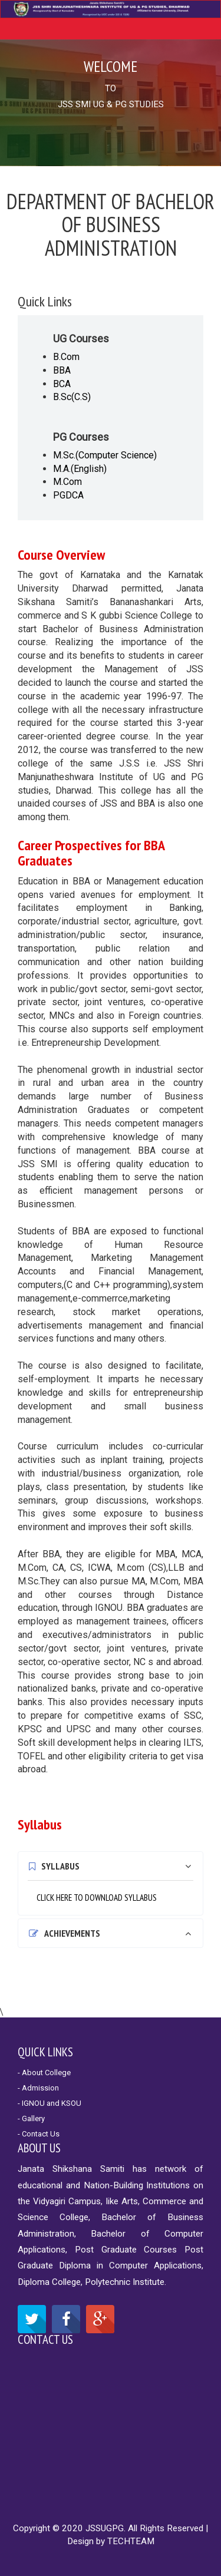 Image resolution: width=221 pixels, height=2576 pixels. Describe the element at coordinates (62, 383) in the screenshot. I see `BCA` at that location.